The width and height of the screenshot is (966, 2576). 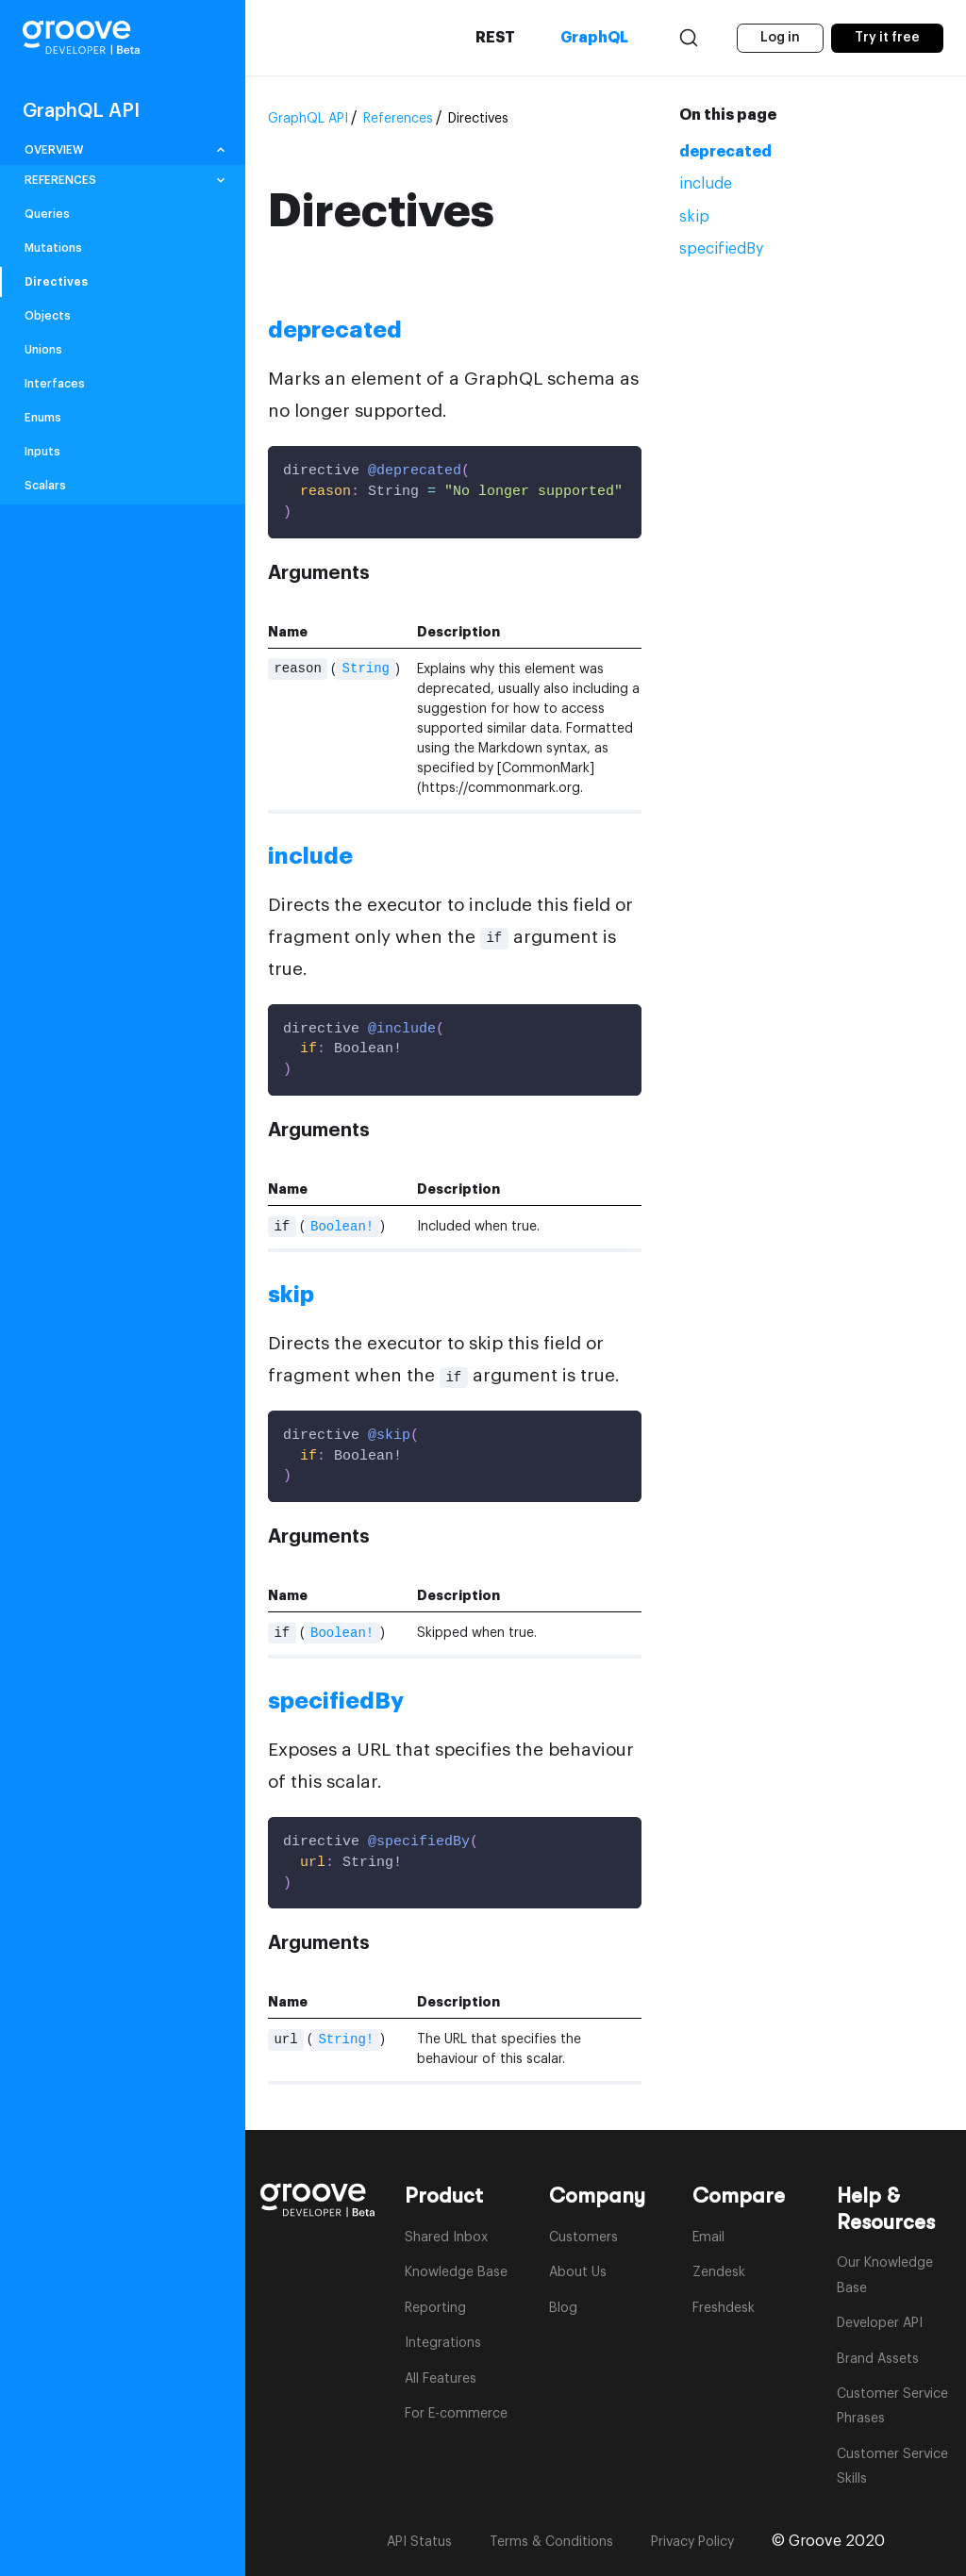 What do you see at coordinates (55, 383) in the screenshot?
I see `Interfaces` at bounding box center [55, 383].